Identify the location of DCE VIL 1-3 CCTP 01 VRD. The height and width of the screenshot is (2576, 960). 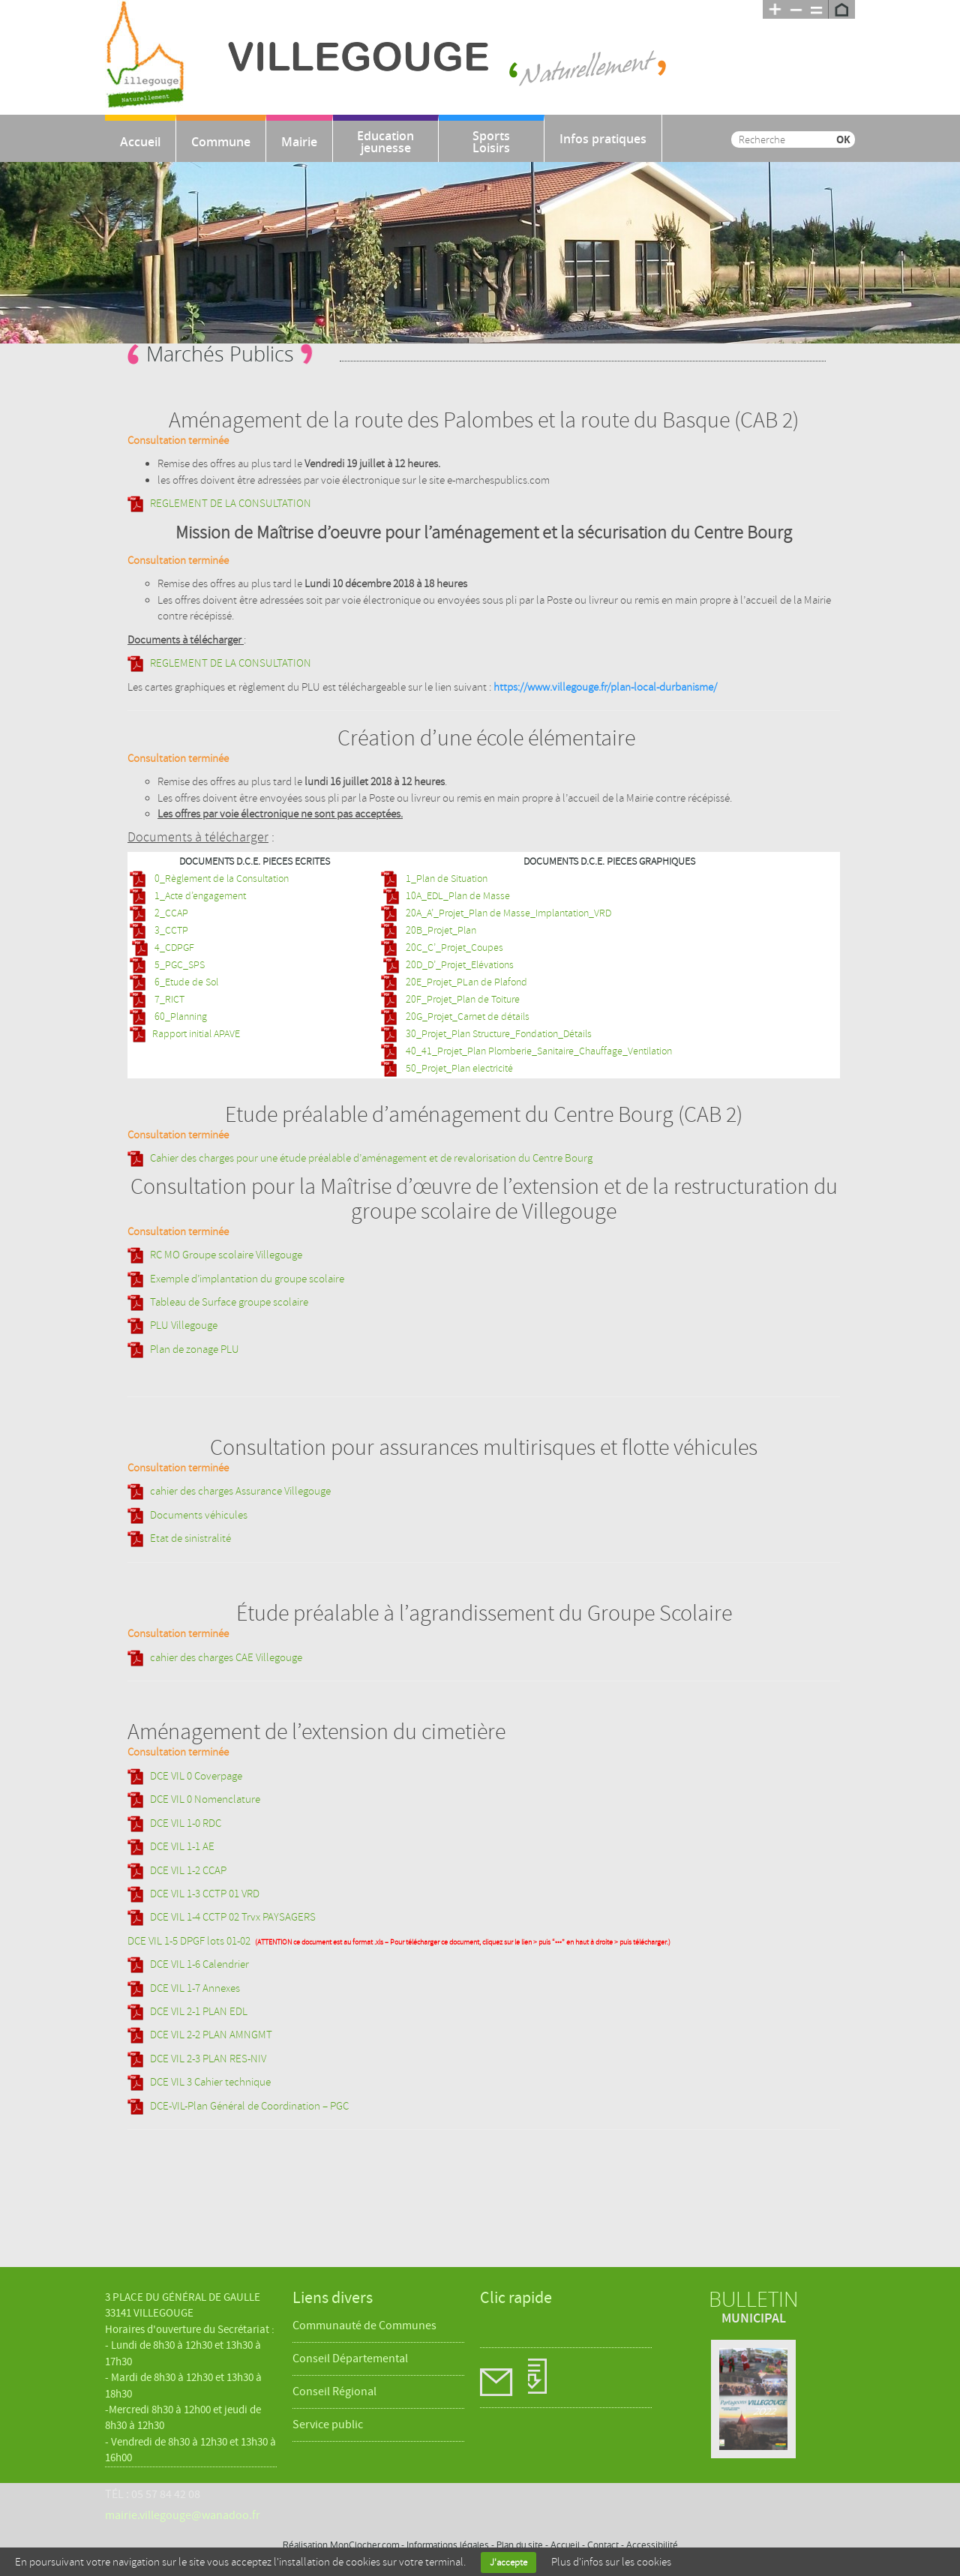
(205, 1894).